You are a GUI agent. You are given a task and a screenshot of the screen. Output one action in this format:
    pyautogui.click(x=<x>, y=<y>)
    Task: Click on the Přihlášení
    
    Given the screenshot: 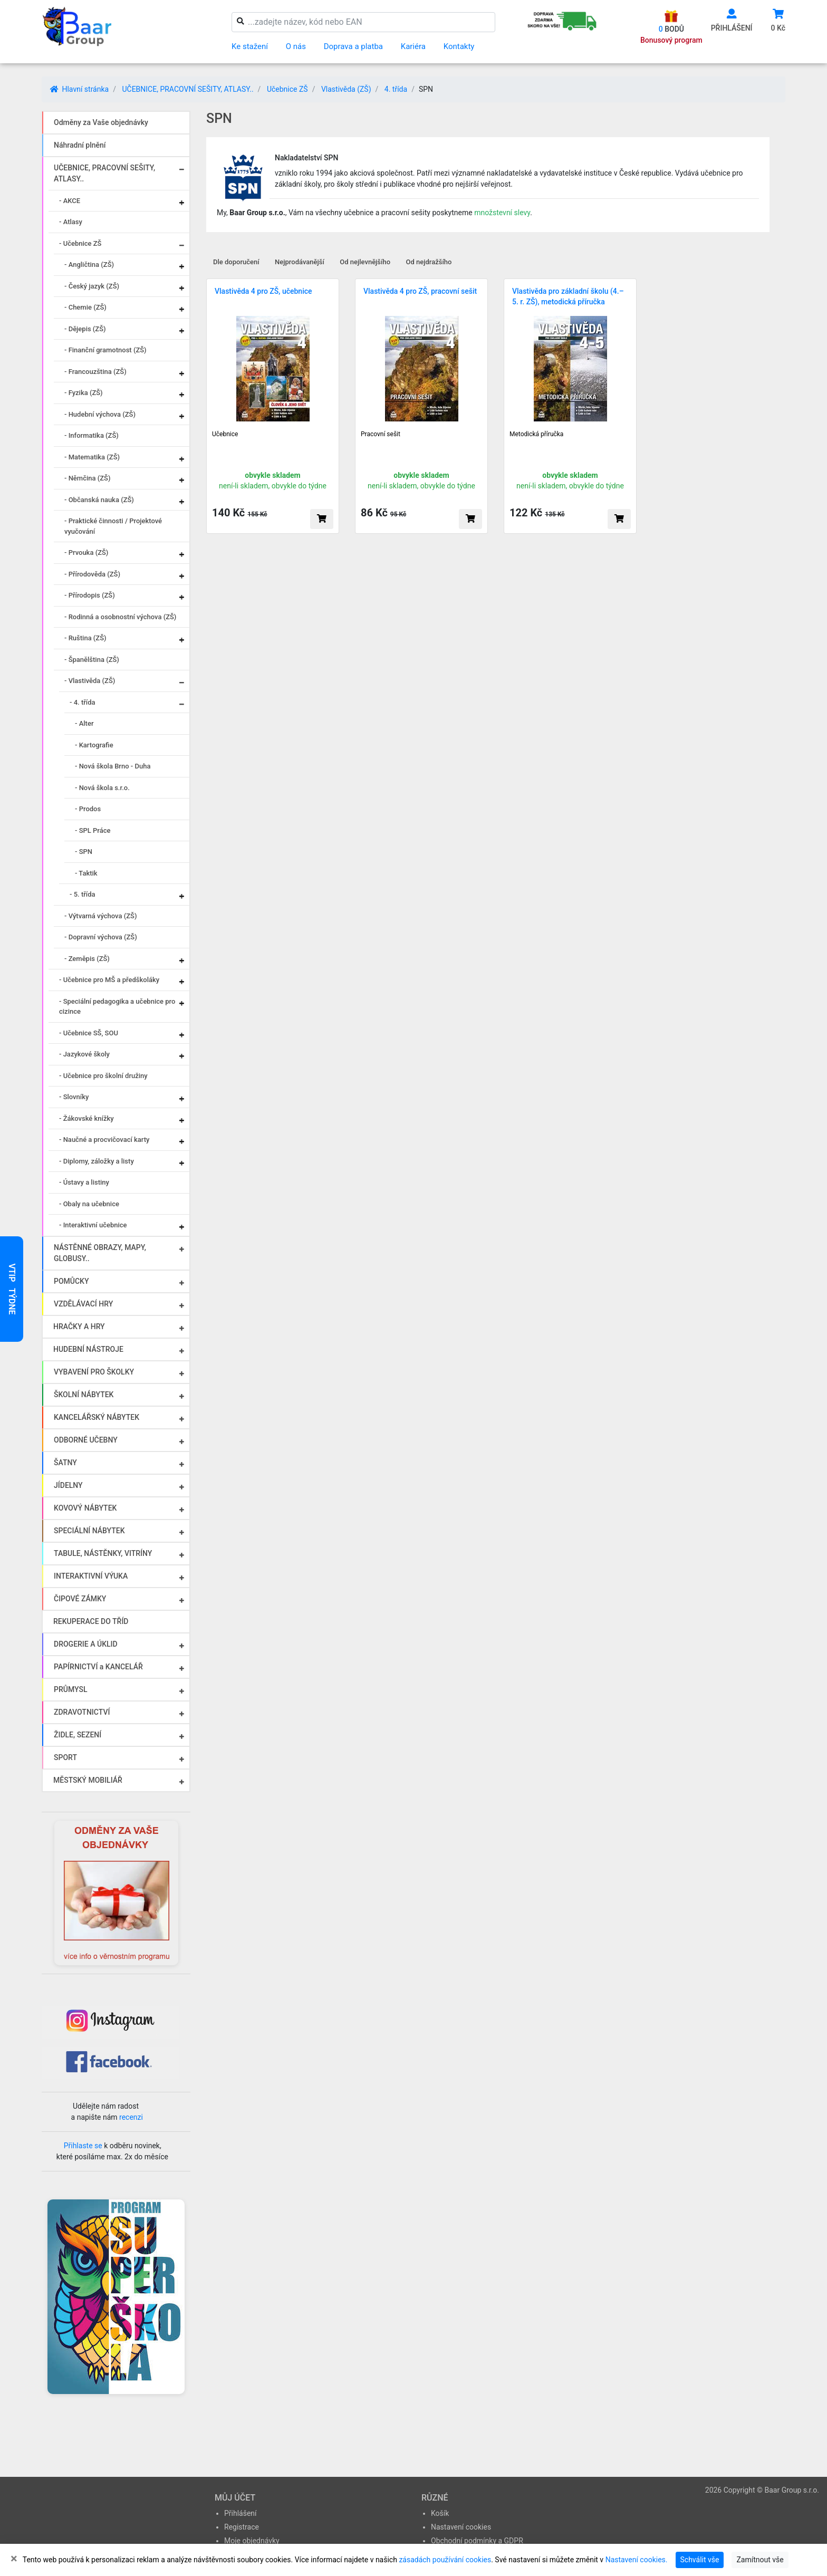 What is the action you would take?
    pyautogui.click(x=240, y=2513)
    